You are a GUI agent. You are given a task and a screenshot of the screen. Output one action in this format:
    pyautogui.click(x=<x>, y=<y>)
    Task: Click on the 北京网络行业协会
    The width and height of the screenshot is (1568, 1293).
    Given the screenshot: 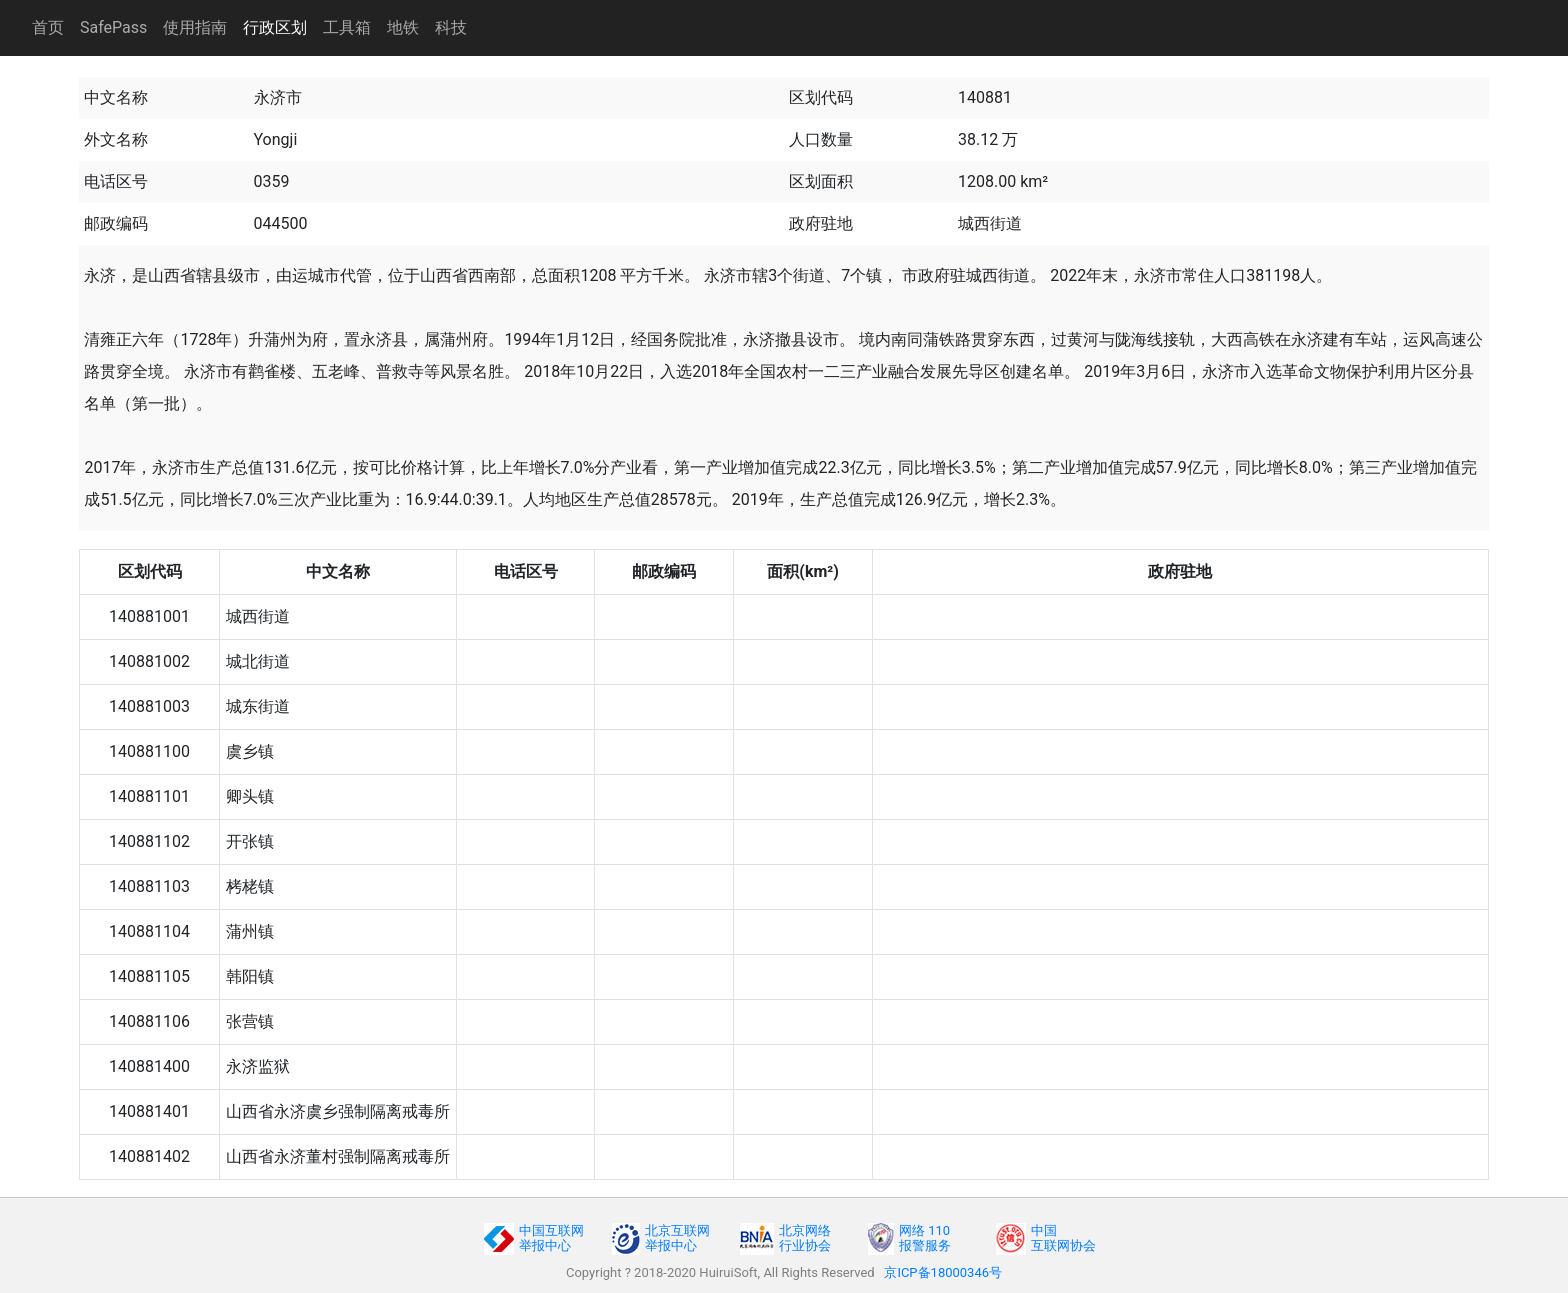 What is the action you would take?
    pyautogui.click(x=805, y=1238)
    